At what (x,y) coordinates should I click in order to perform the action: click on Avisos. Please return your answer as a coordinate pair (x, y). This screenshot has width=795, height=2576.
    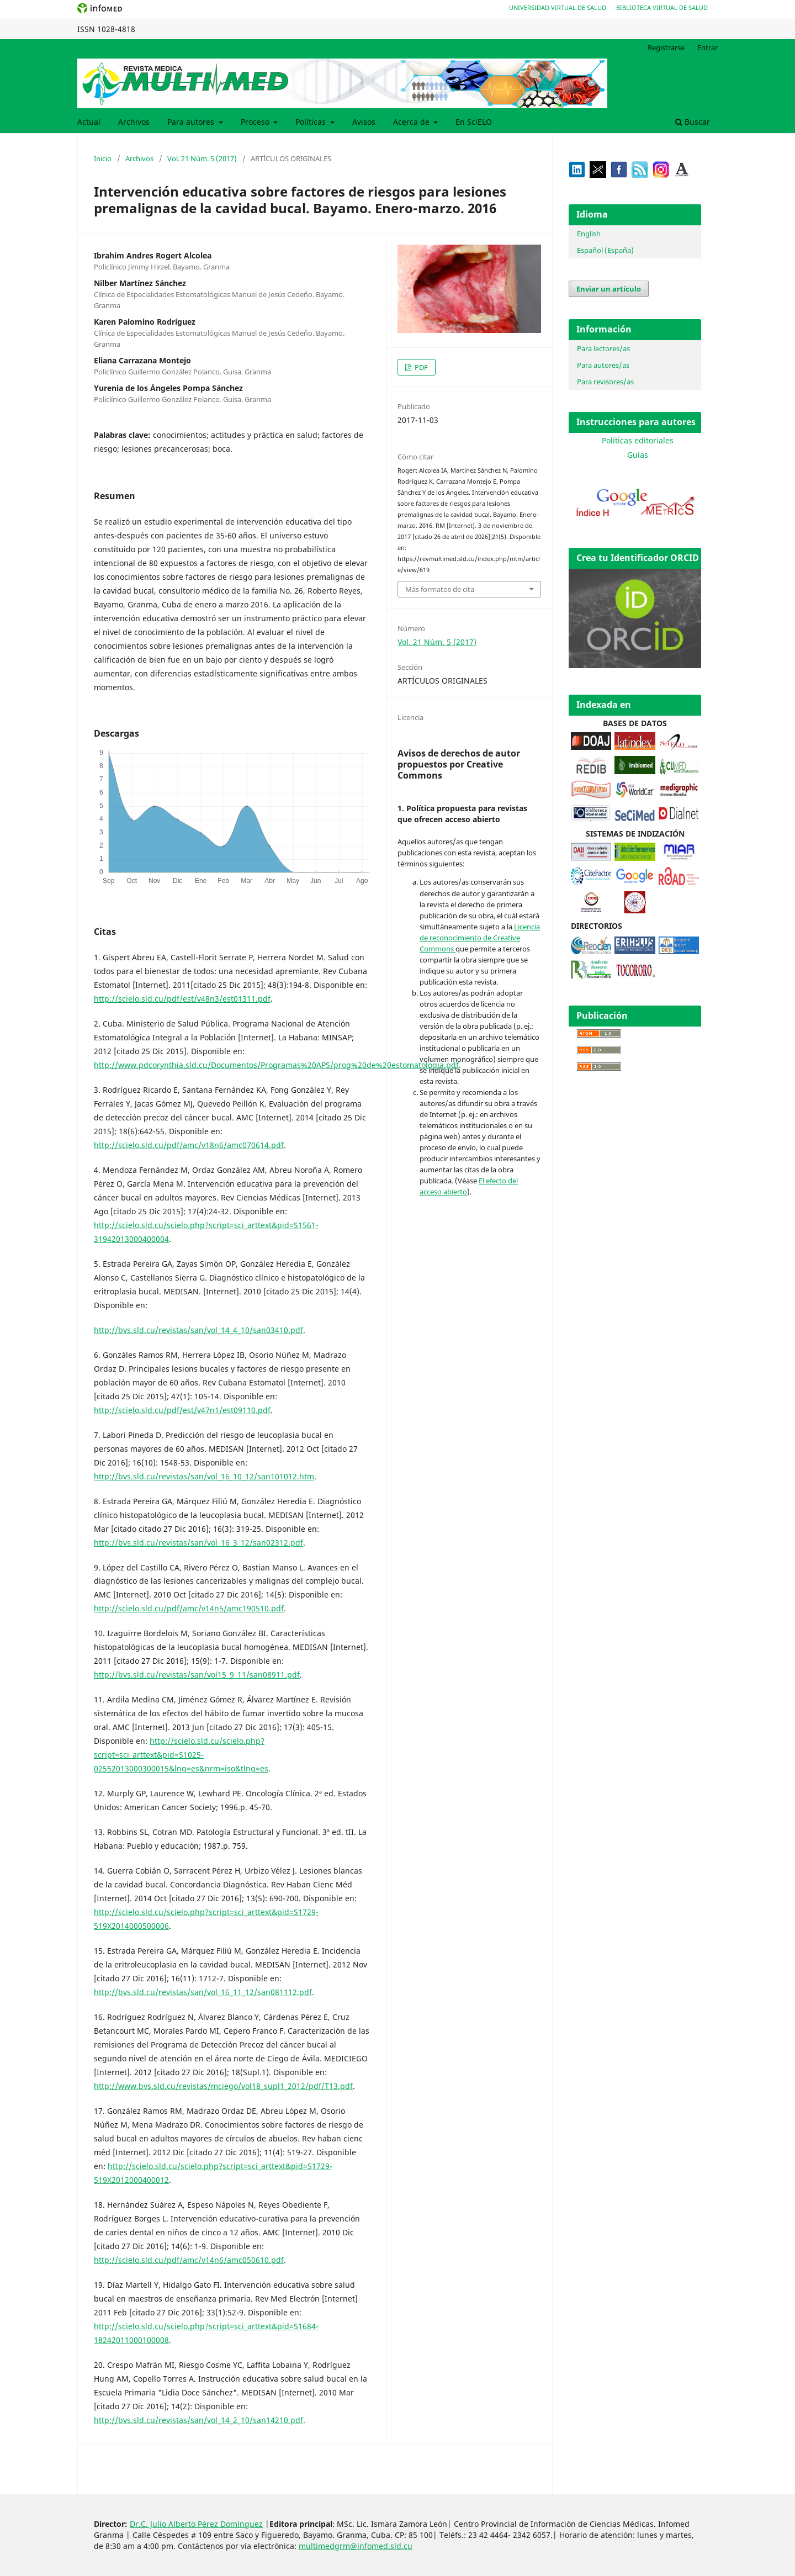
    Looking at the image, I should click on (363, 122).